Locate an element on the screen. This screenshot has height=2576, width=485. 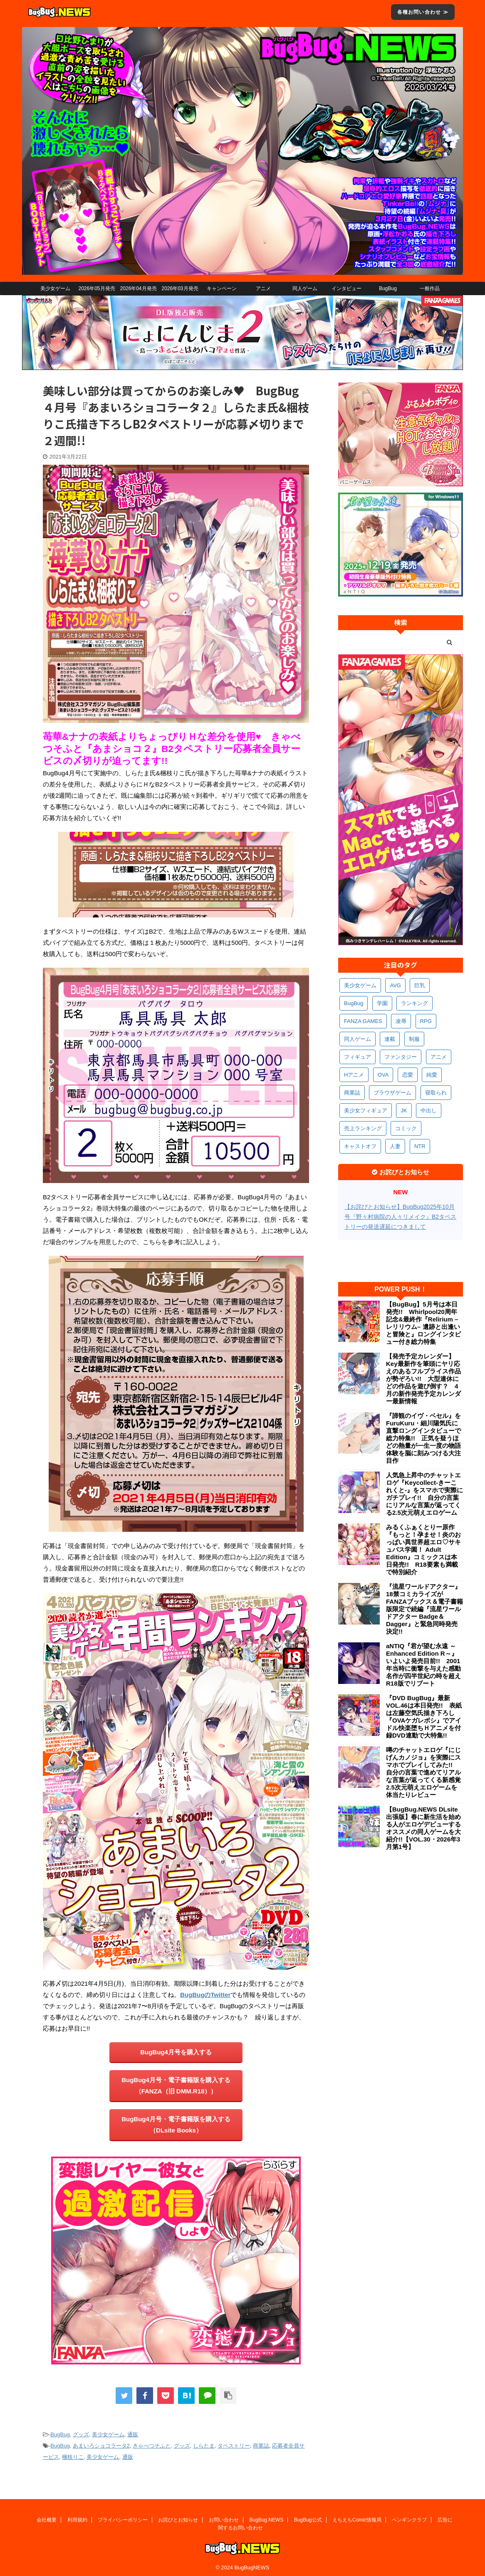
各種お問い合わせ ≫ is located at coordinates (422, 12).